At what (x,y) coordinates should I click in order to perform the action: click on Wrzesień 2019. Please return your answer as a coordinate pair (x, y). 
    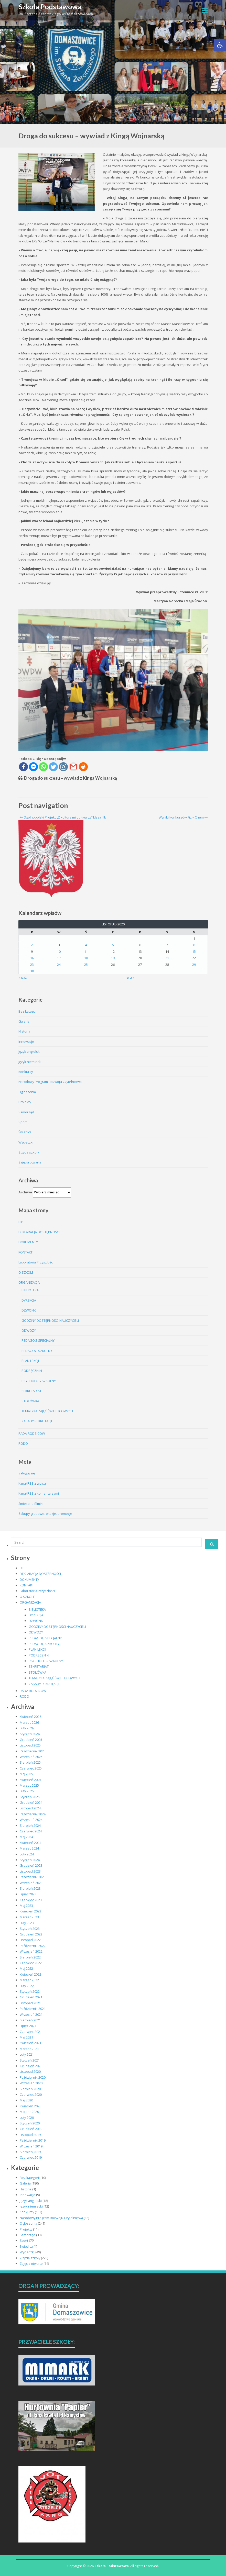
    Looking at the image, I should click on (31, 2146).